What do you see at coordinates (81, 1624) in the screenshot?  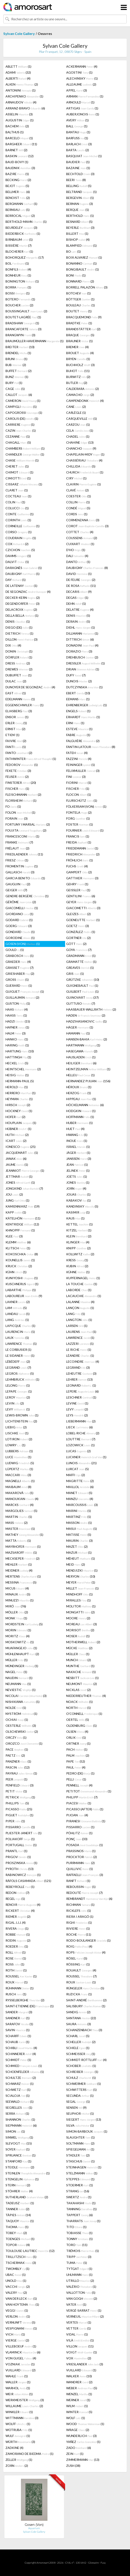 I see `MOREAU (3)` at bounding box center [81, 1624].